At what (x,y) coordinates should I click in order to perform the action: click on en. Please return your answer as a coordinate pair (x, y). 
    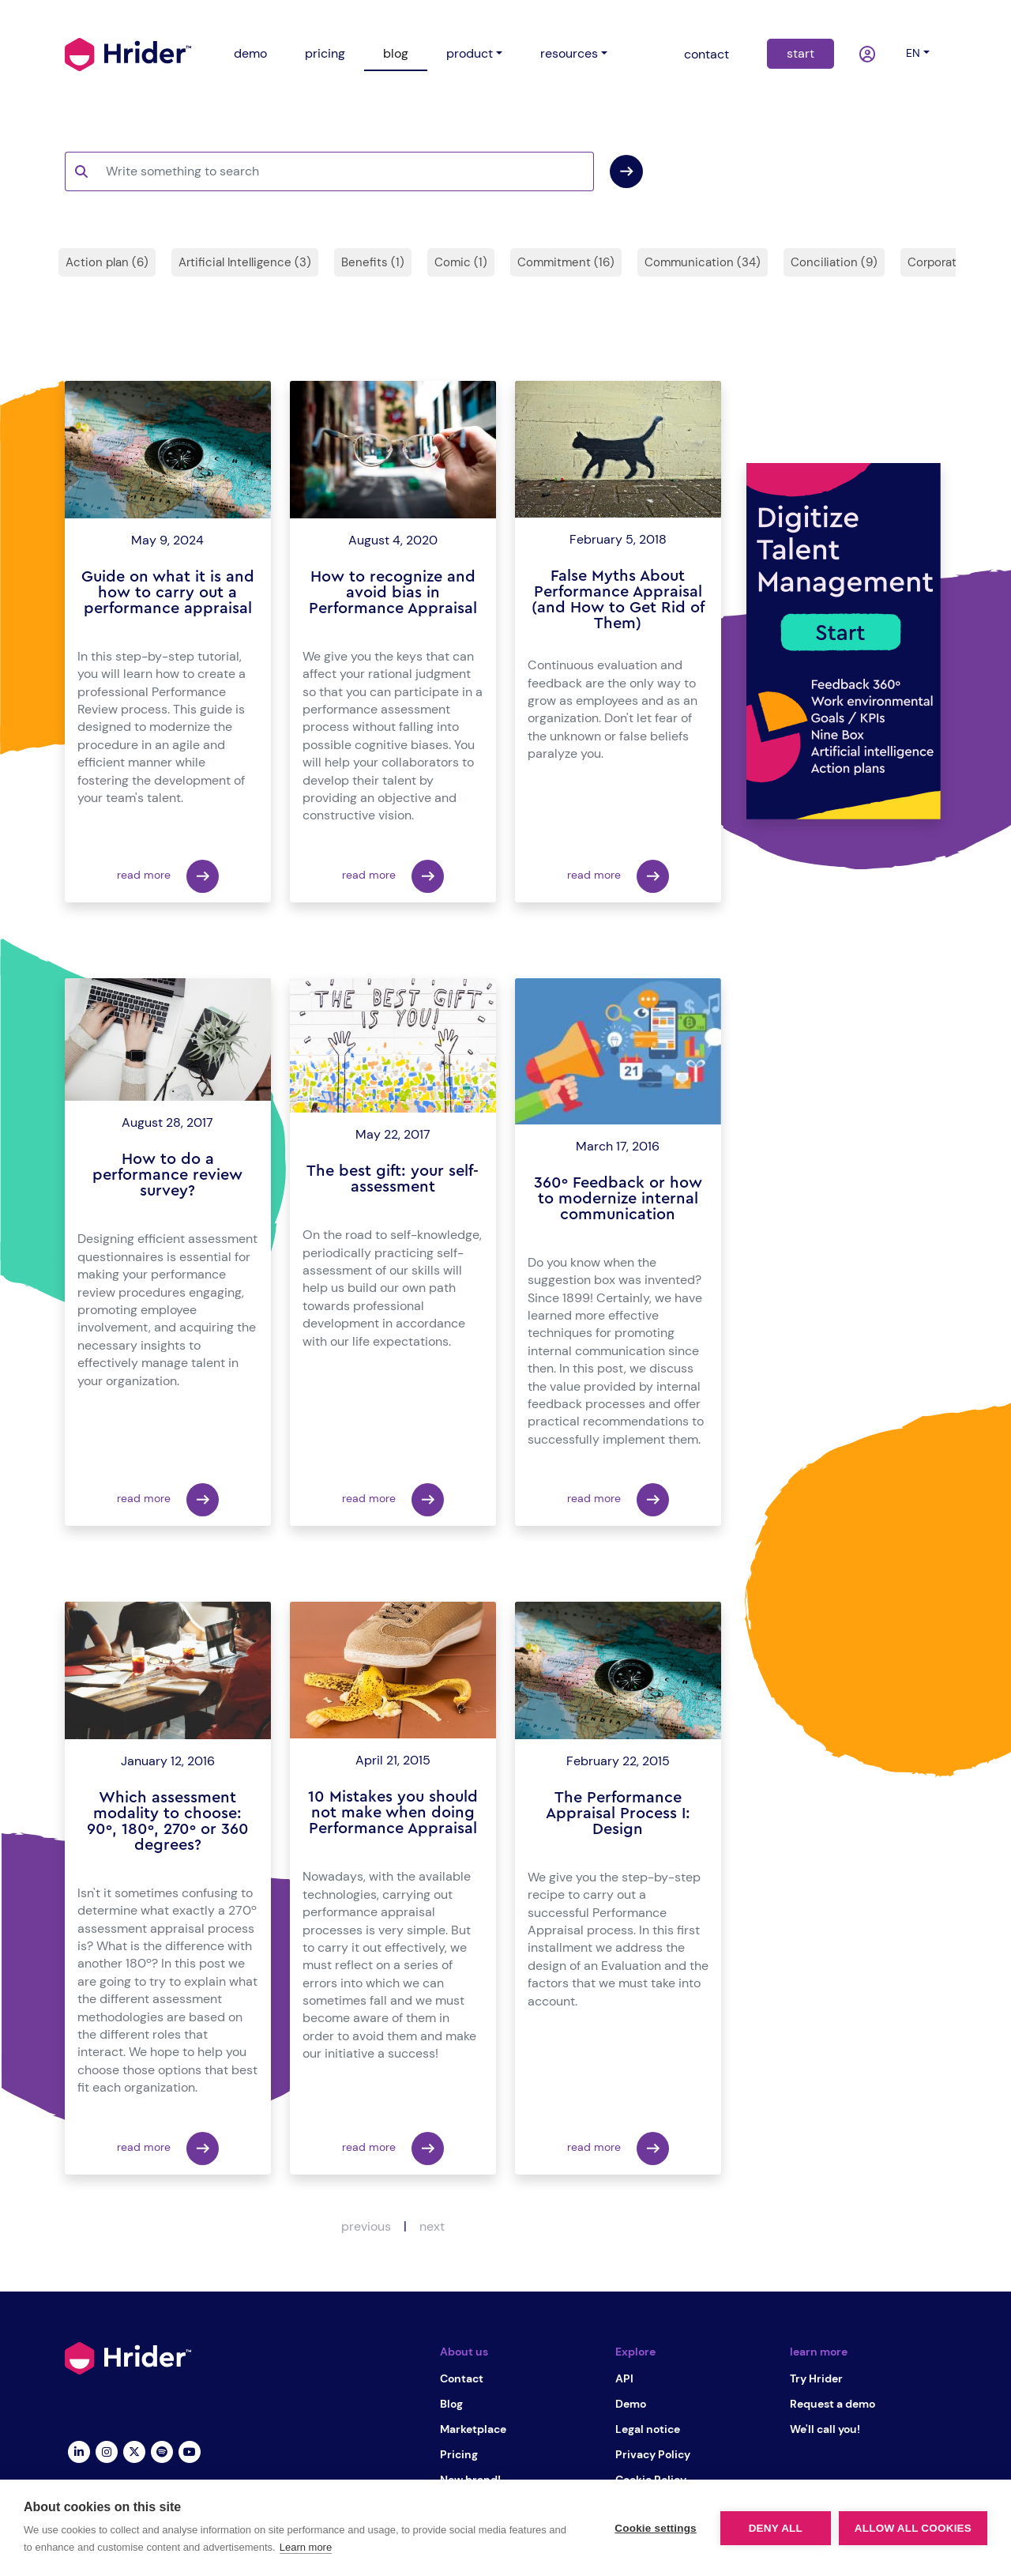
    Looking at the image, I should click on (913, 53).